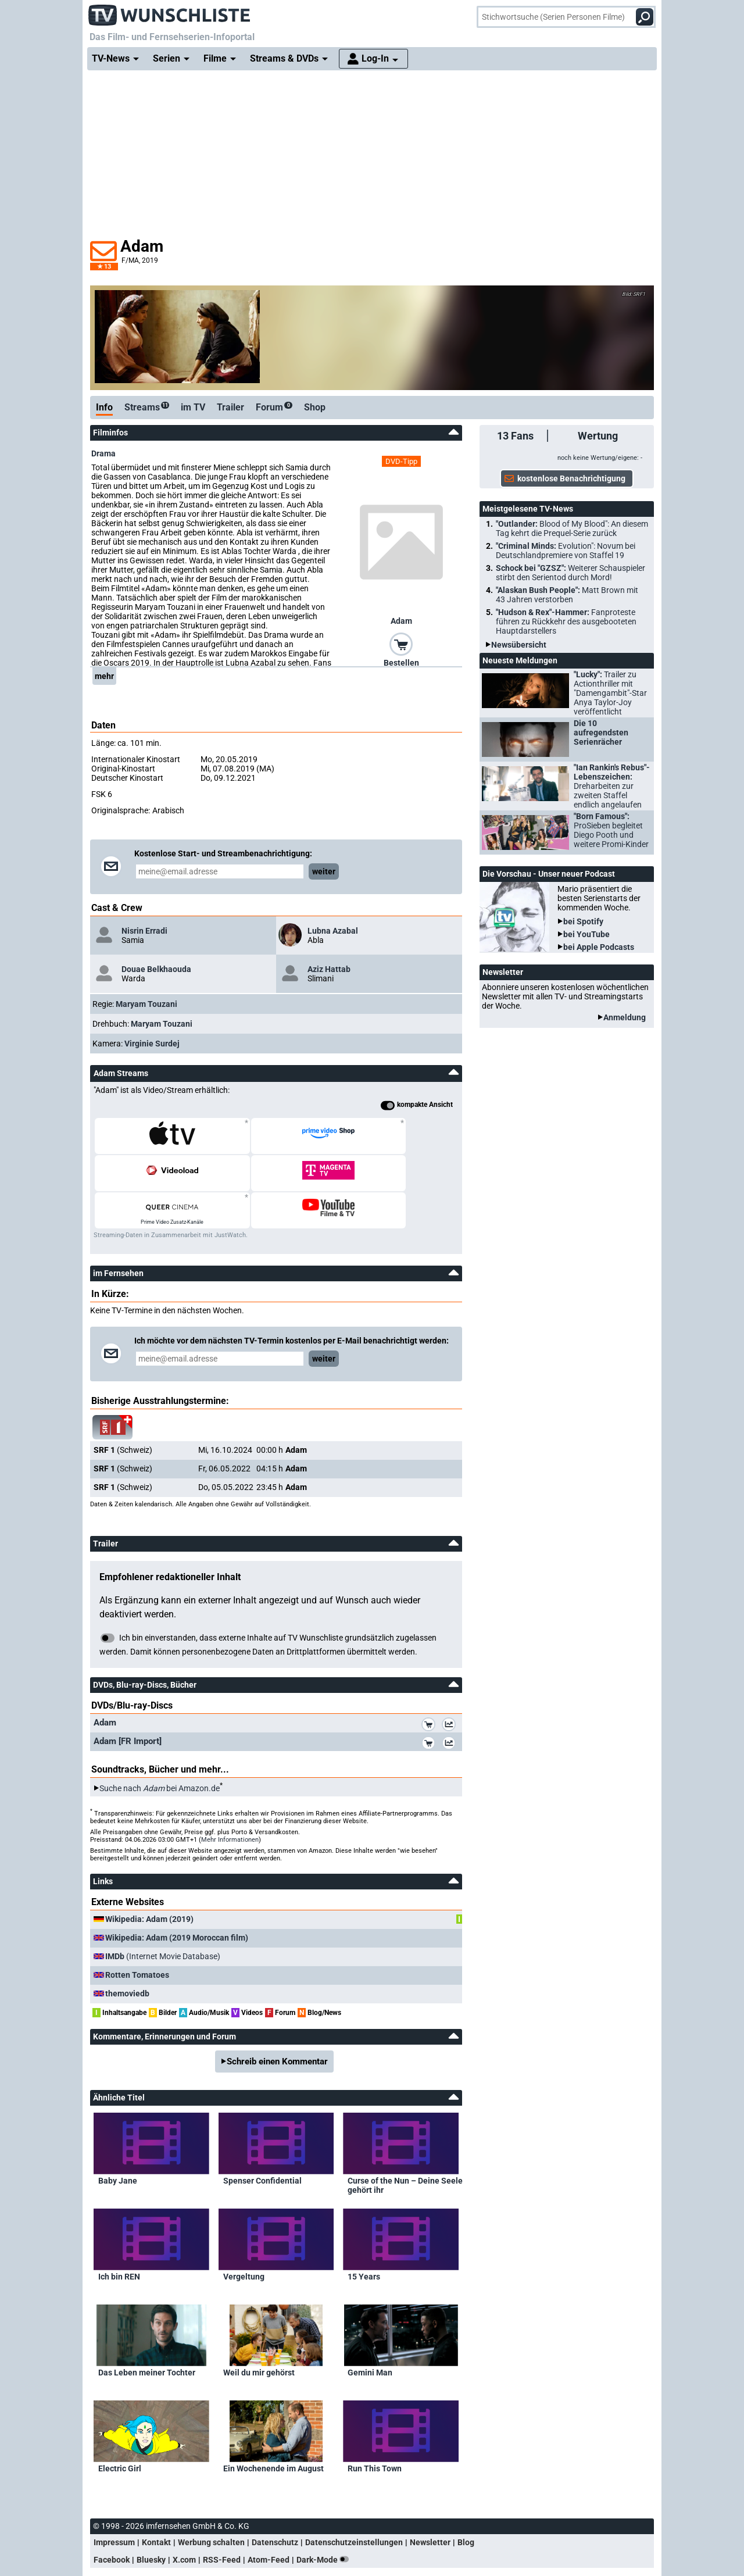 The width and height of the screenshot is (744, 2576). I want to click on Datenschutzeinstellungen, so click(354, 2505).